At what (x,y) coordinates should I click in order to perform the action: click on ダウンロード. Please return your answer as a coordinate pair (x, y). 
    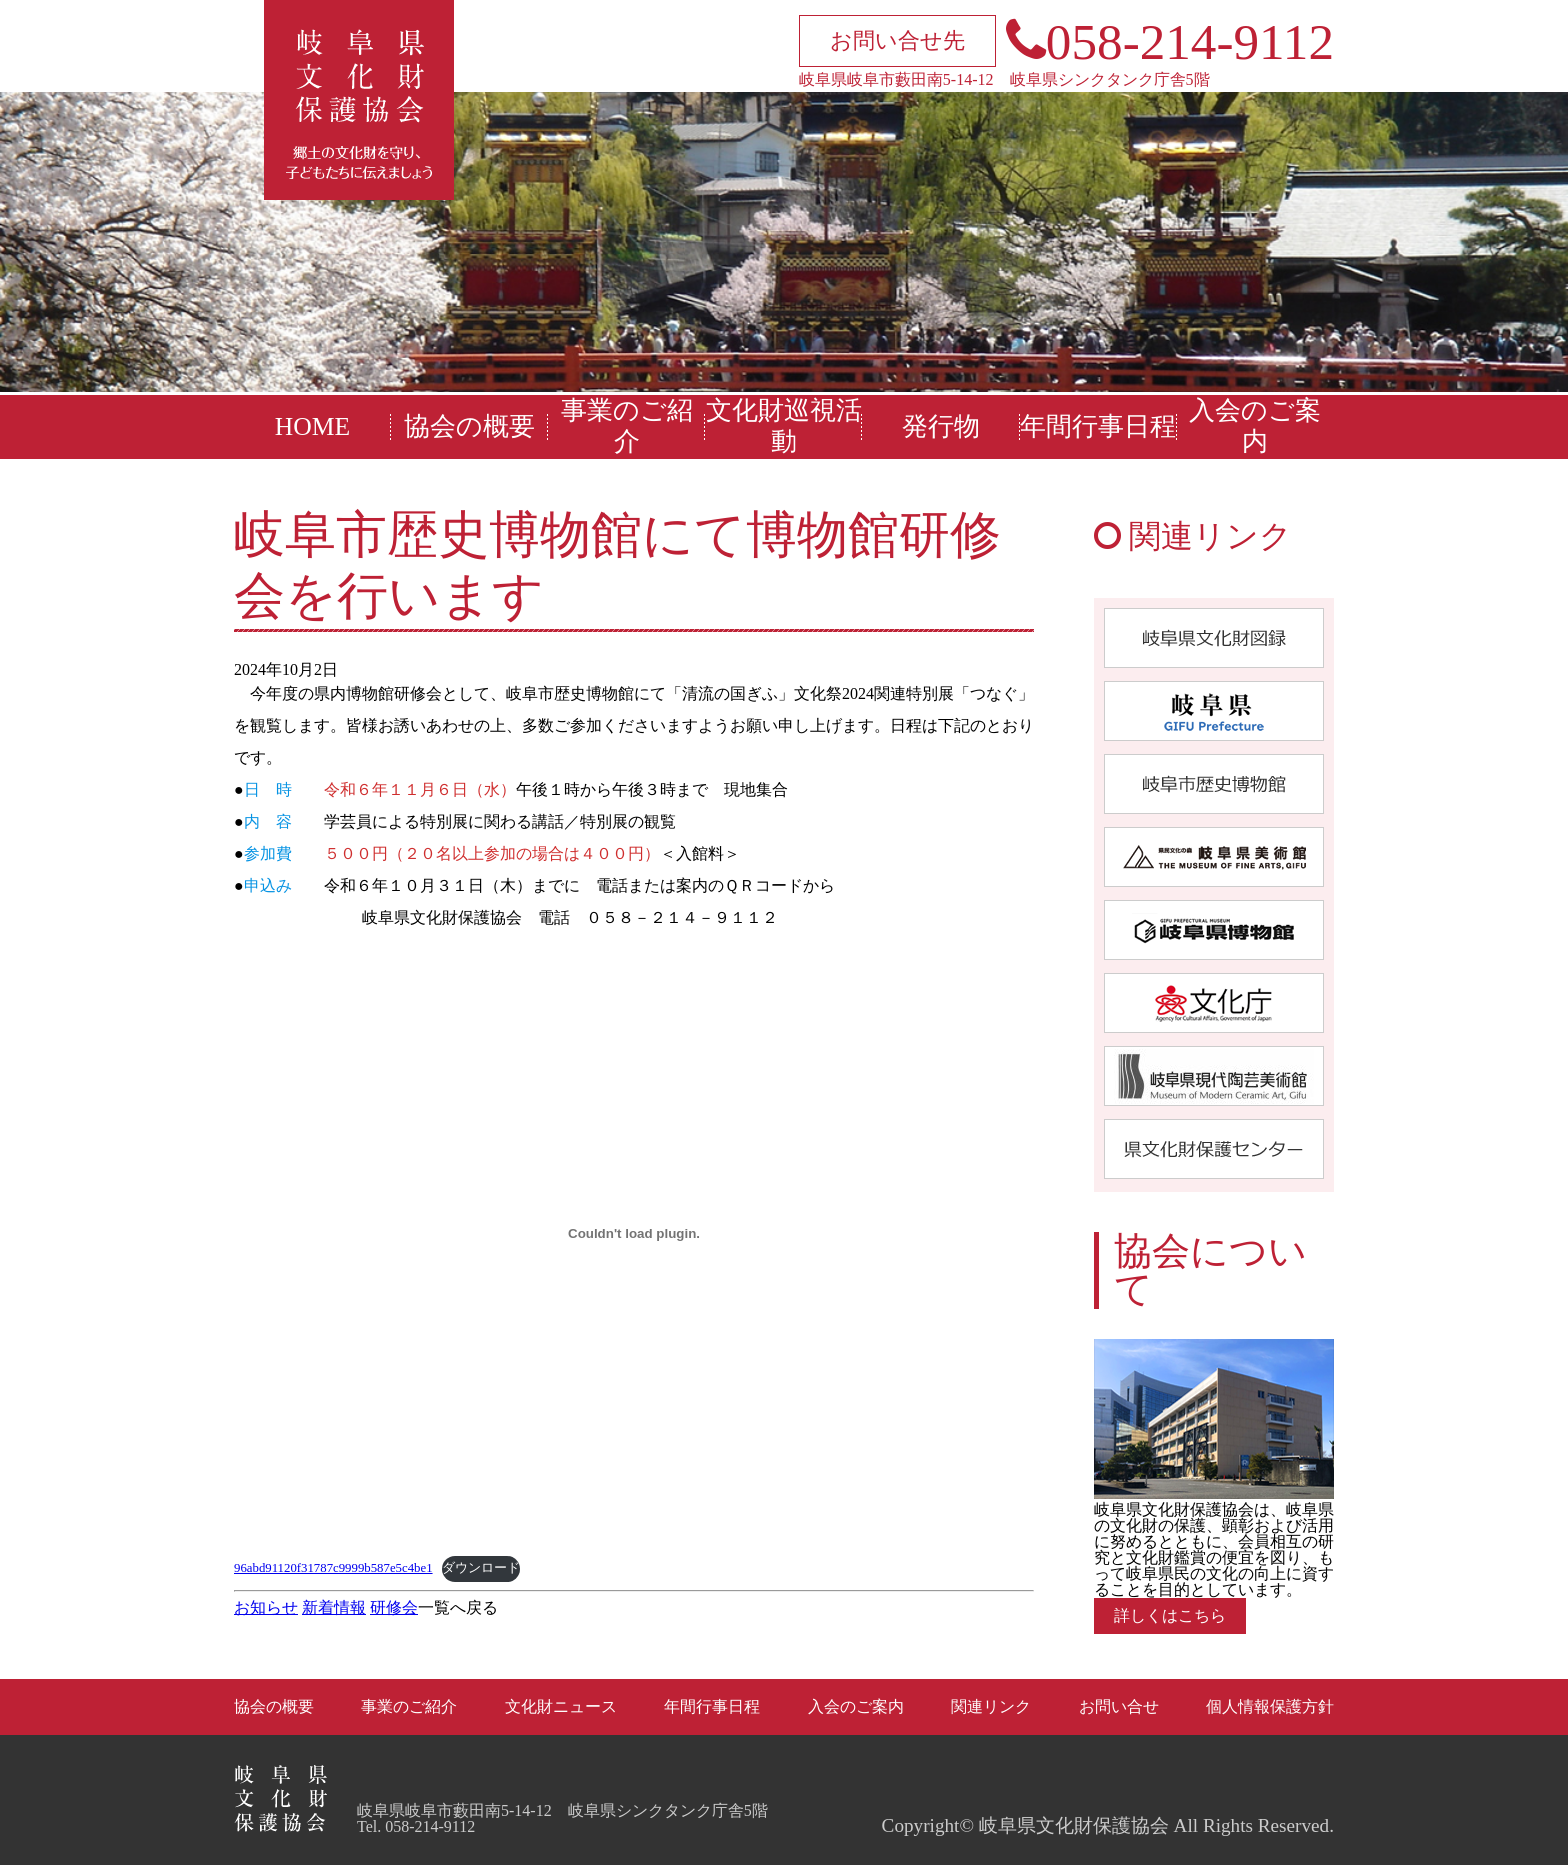
    Looking at the image, I should click on (481, 1568).